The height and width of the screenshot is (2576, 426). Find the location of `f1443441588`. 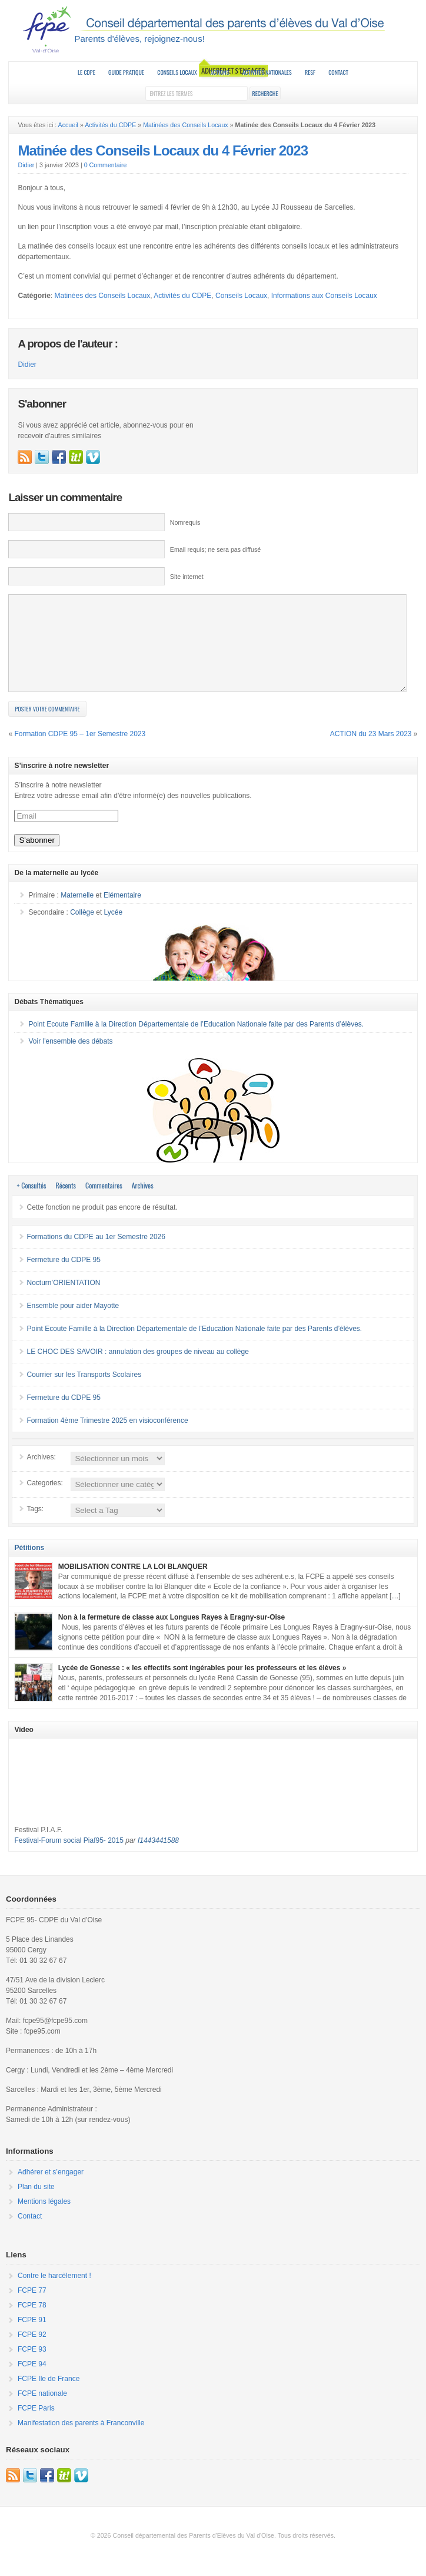

f1443441588 is located at coordinates (158, 1858).